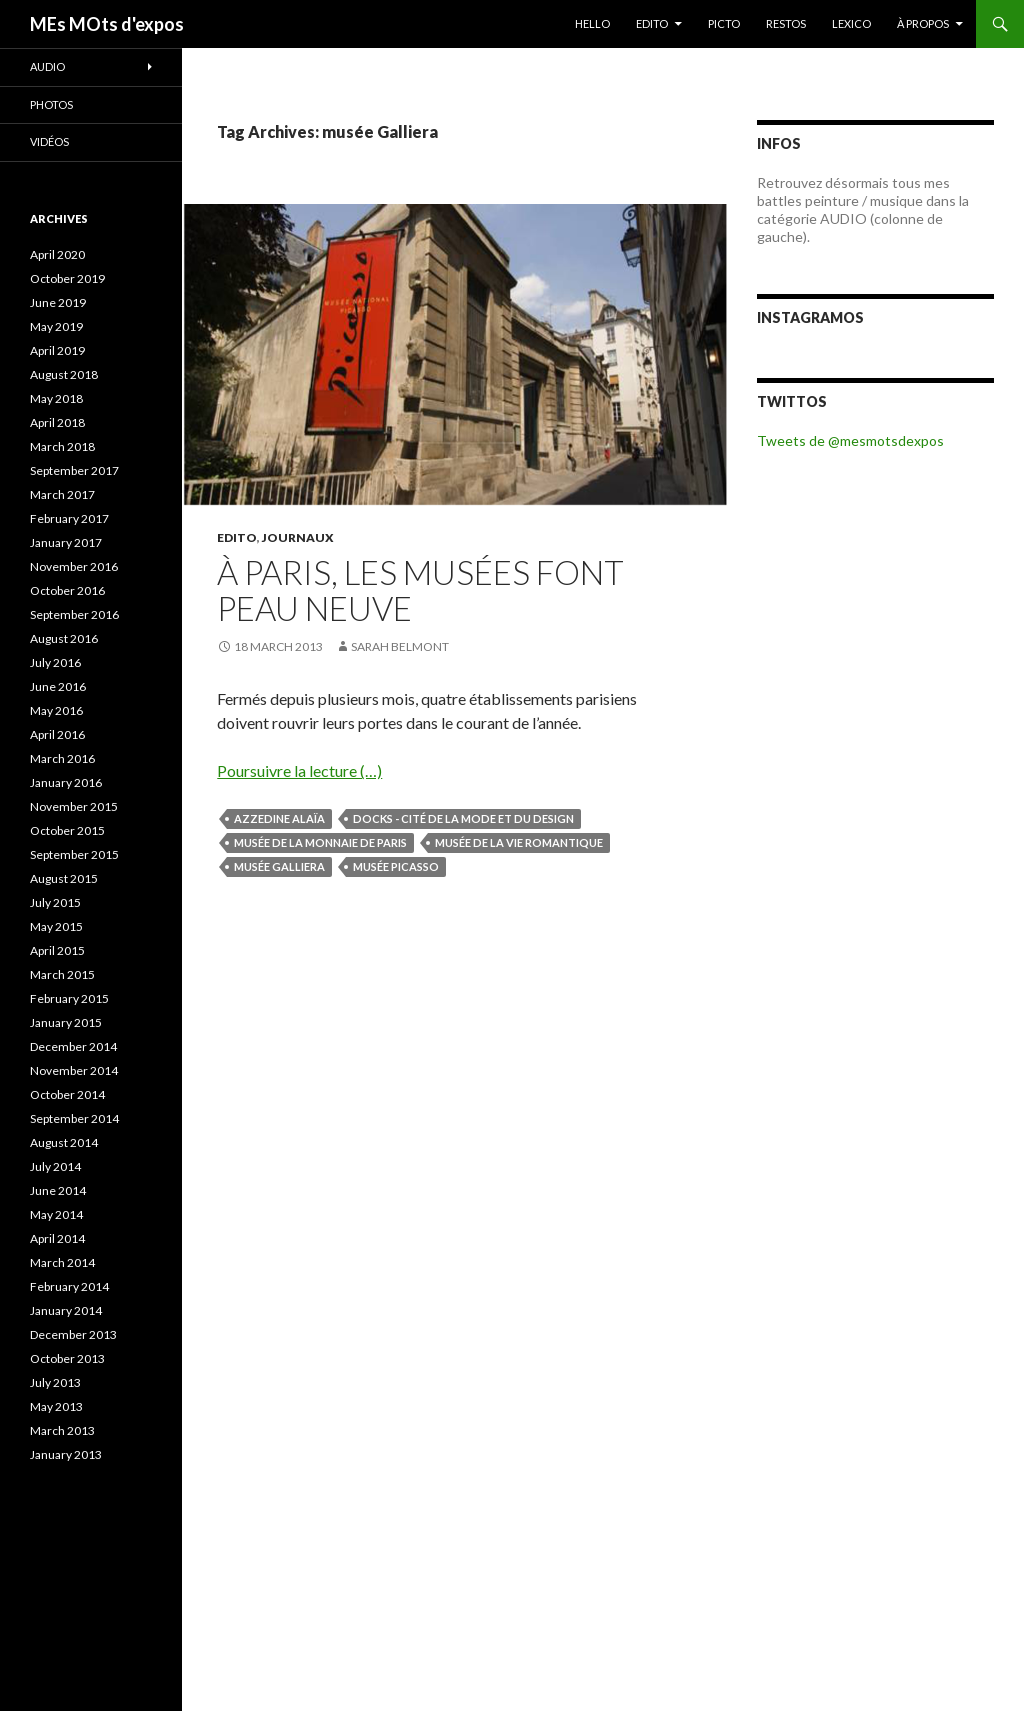 The width and height of the screenshot is (1024, 1711). What do you see at coordinates (66, 1454) in the screenshot?
I see `January 2013` at bounding box center [66, 1454].